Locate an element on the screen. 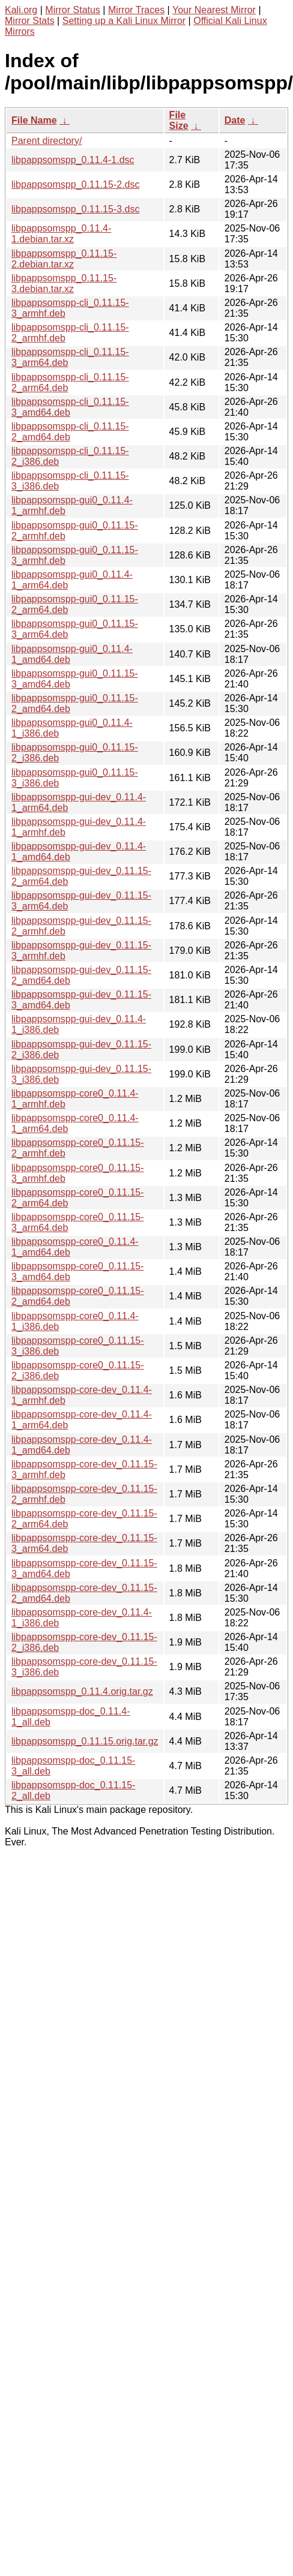  Kali.org is located at coordinates (21, 10).